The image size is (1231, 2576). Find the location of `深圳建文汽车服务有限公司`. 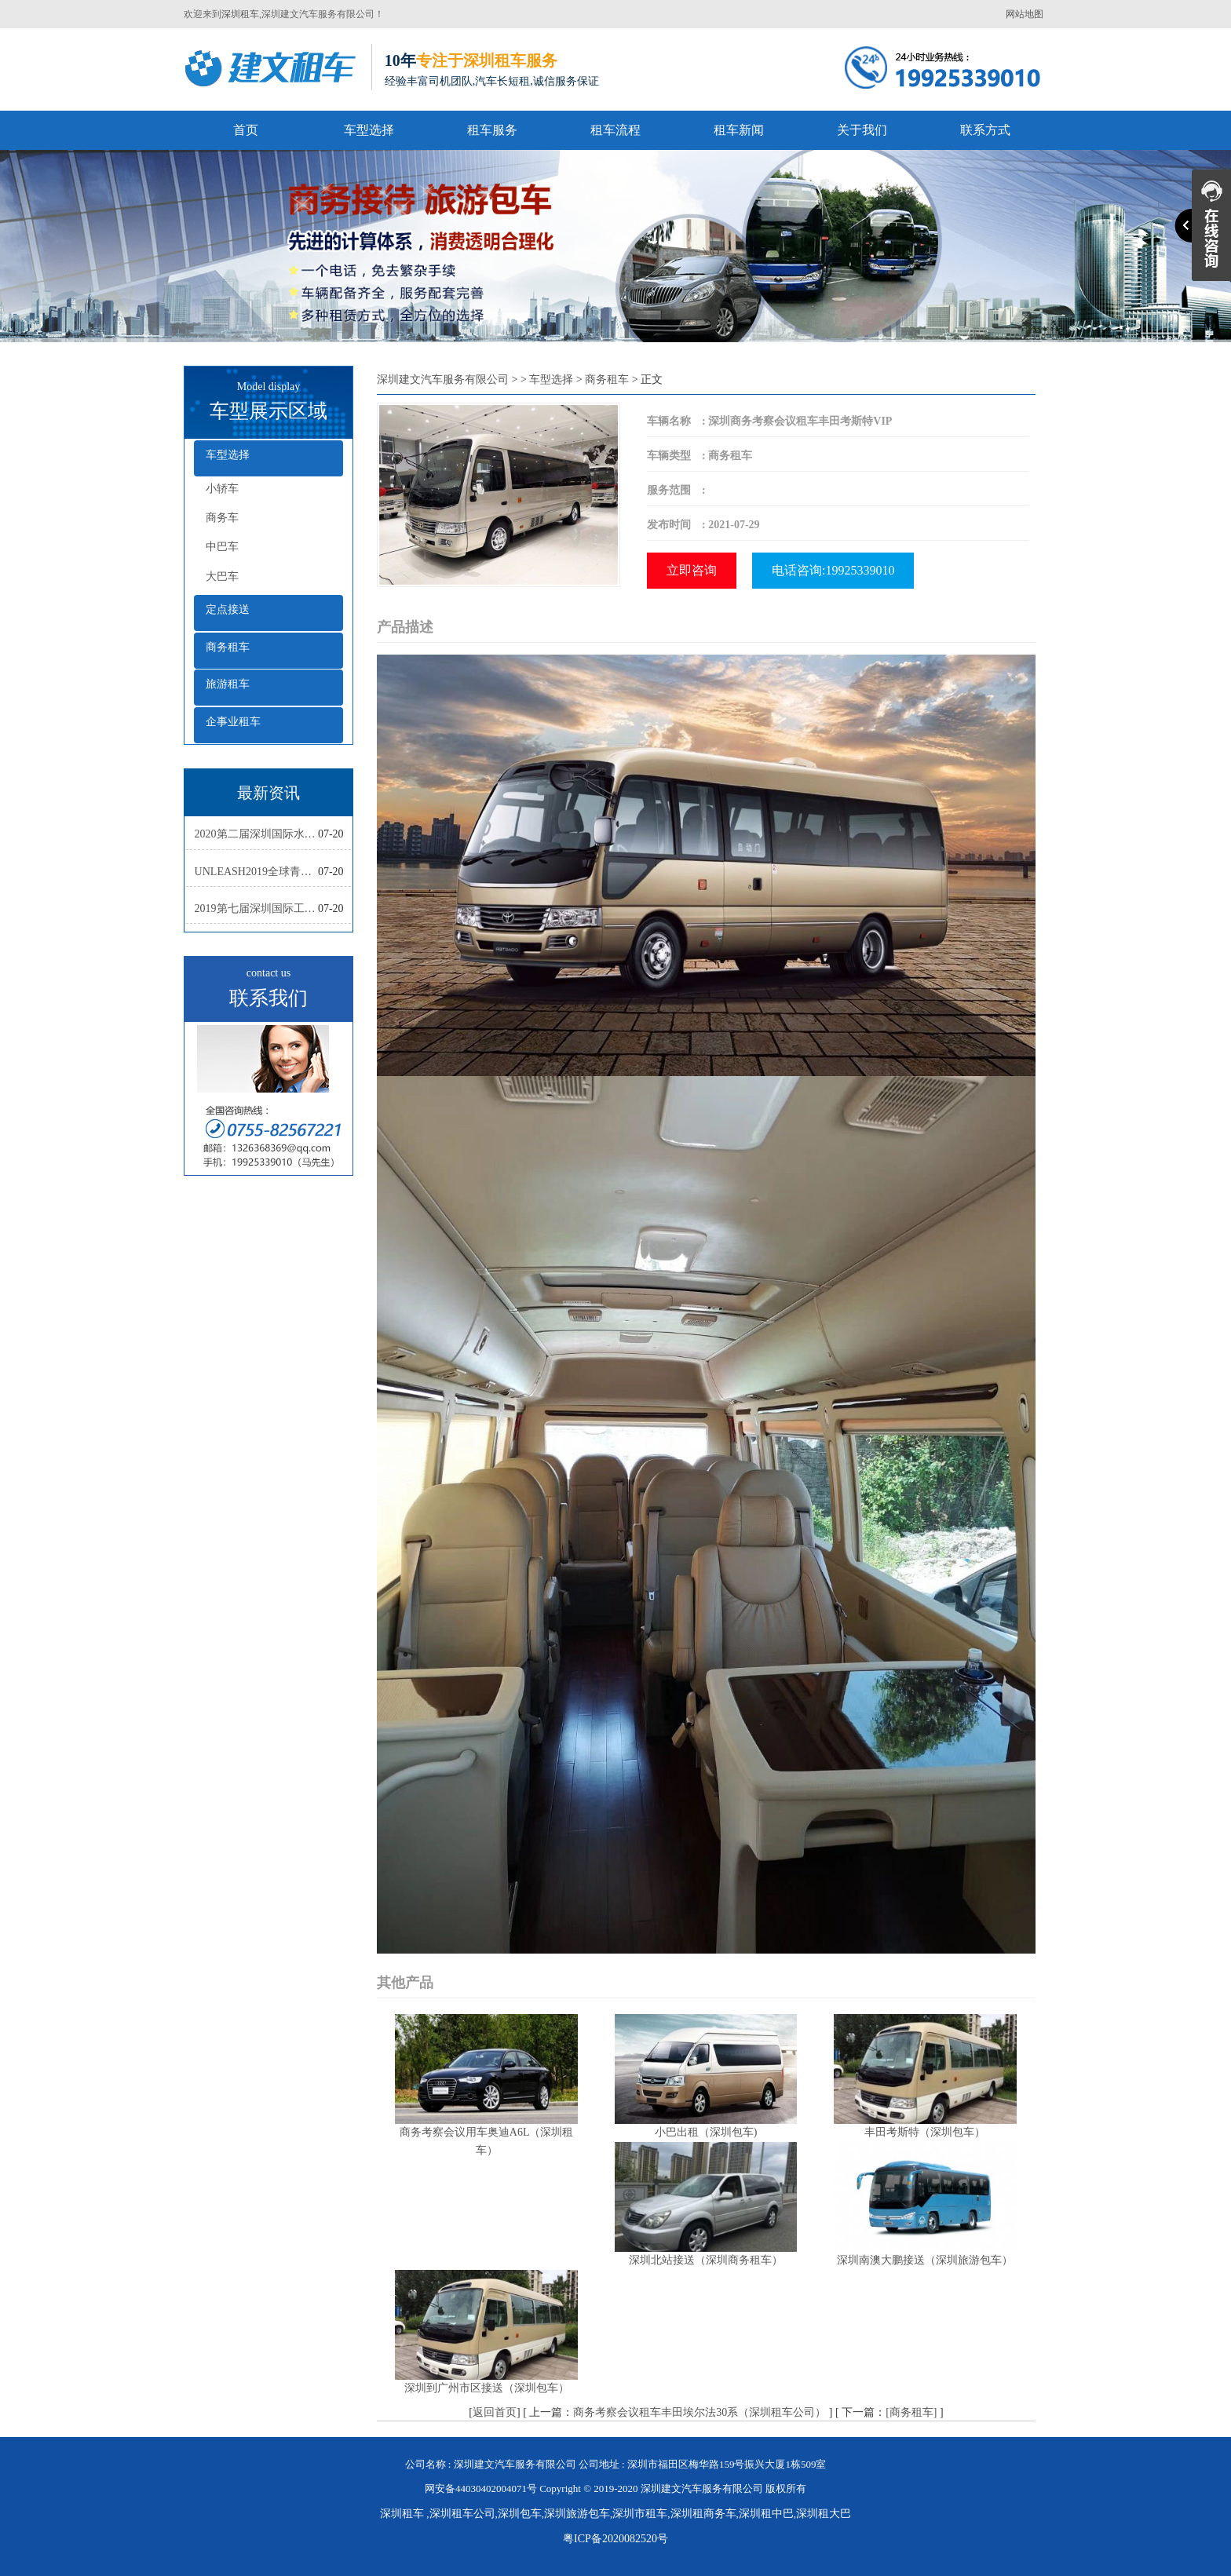

深圳建文汽车服务有限公司 is located at coordinates (443, 379).